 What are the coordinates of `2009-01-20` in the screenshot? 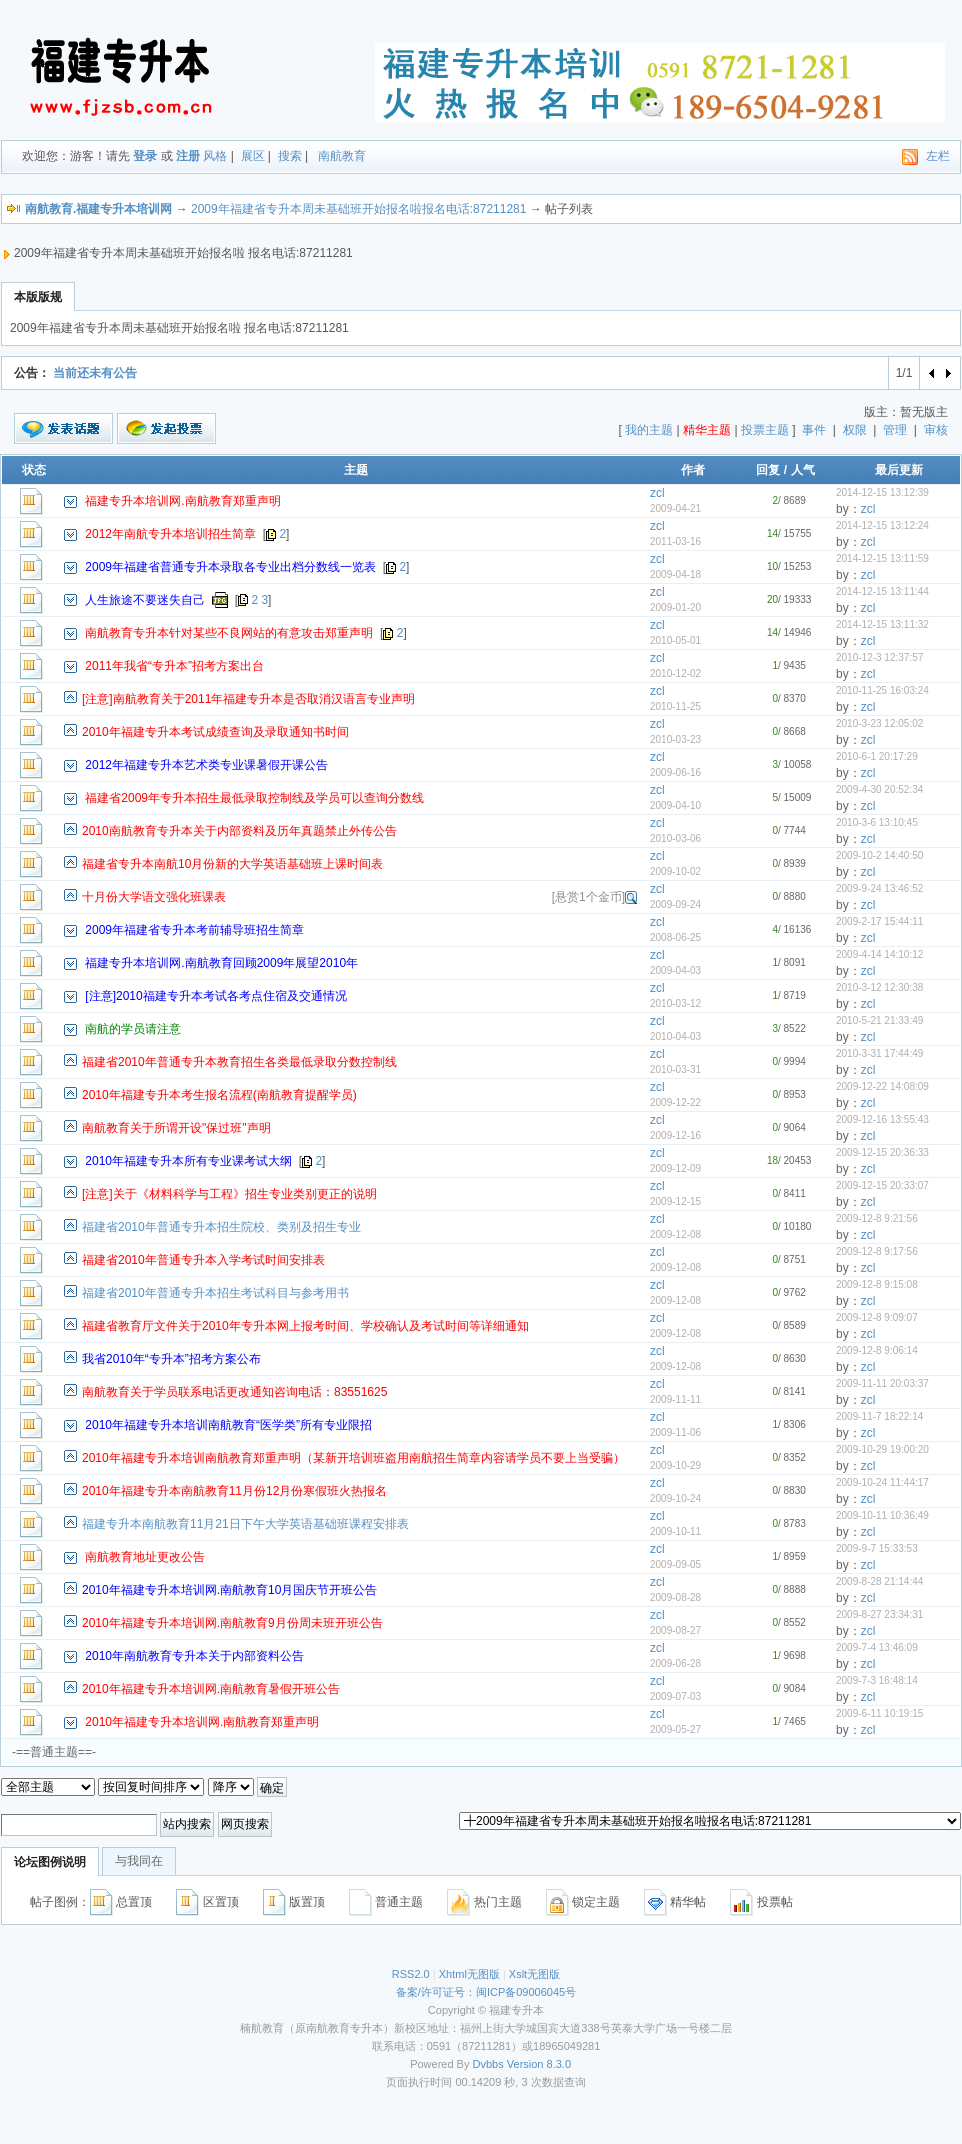 It's located at (675, 607).